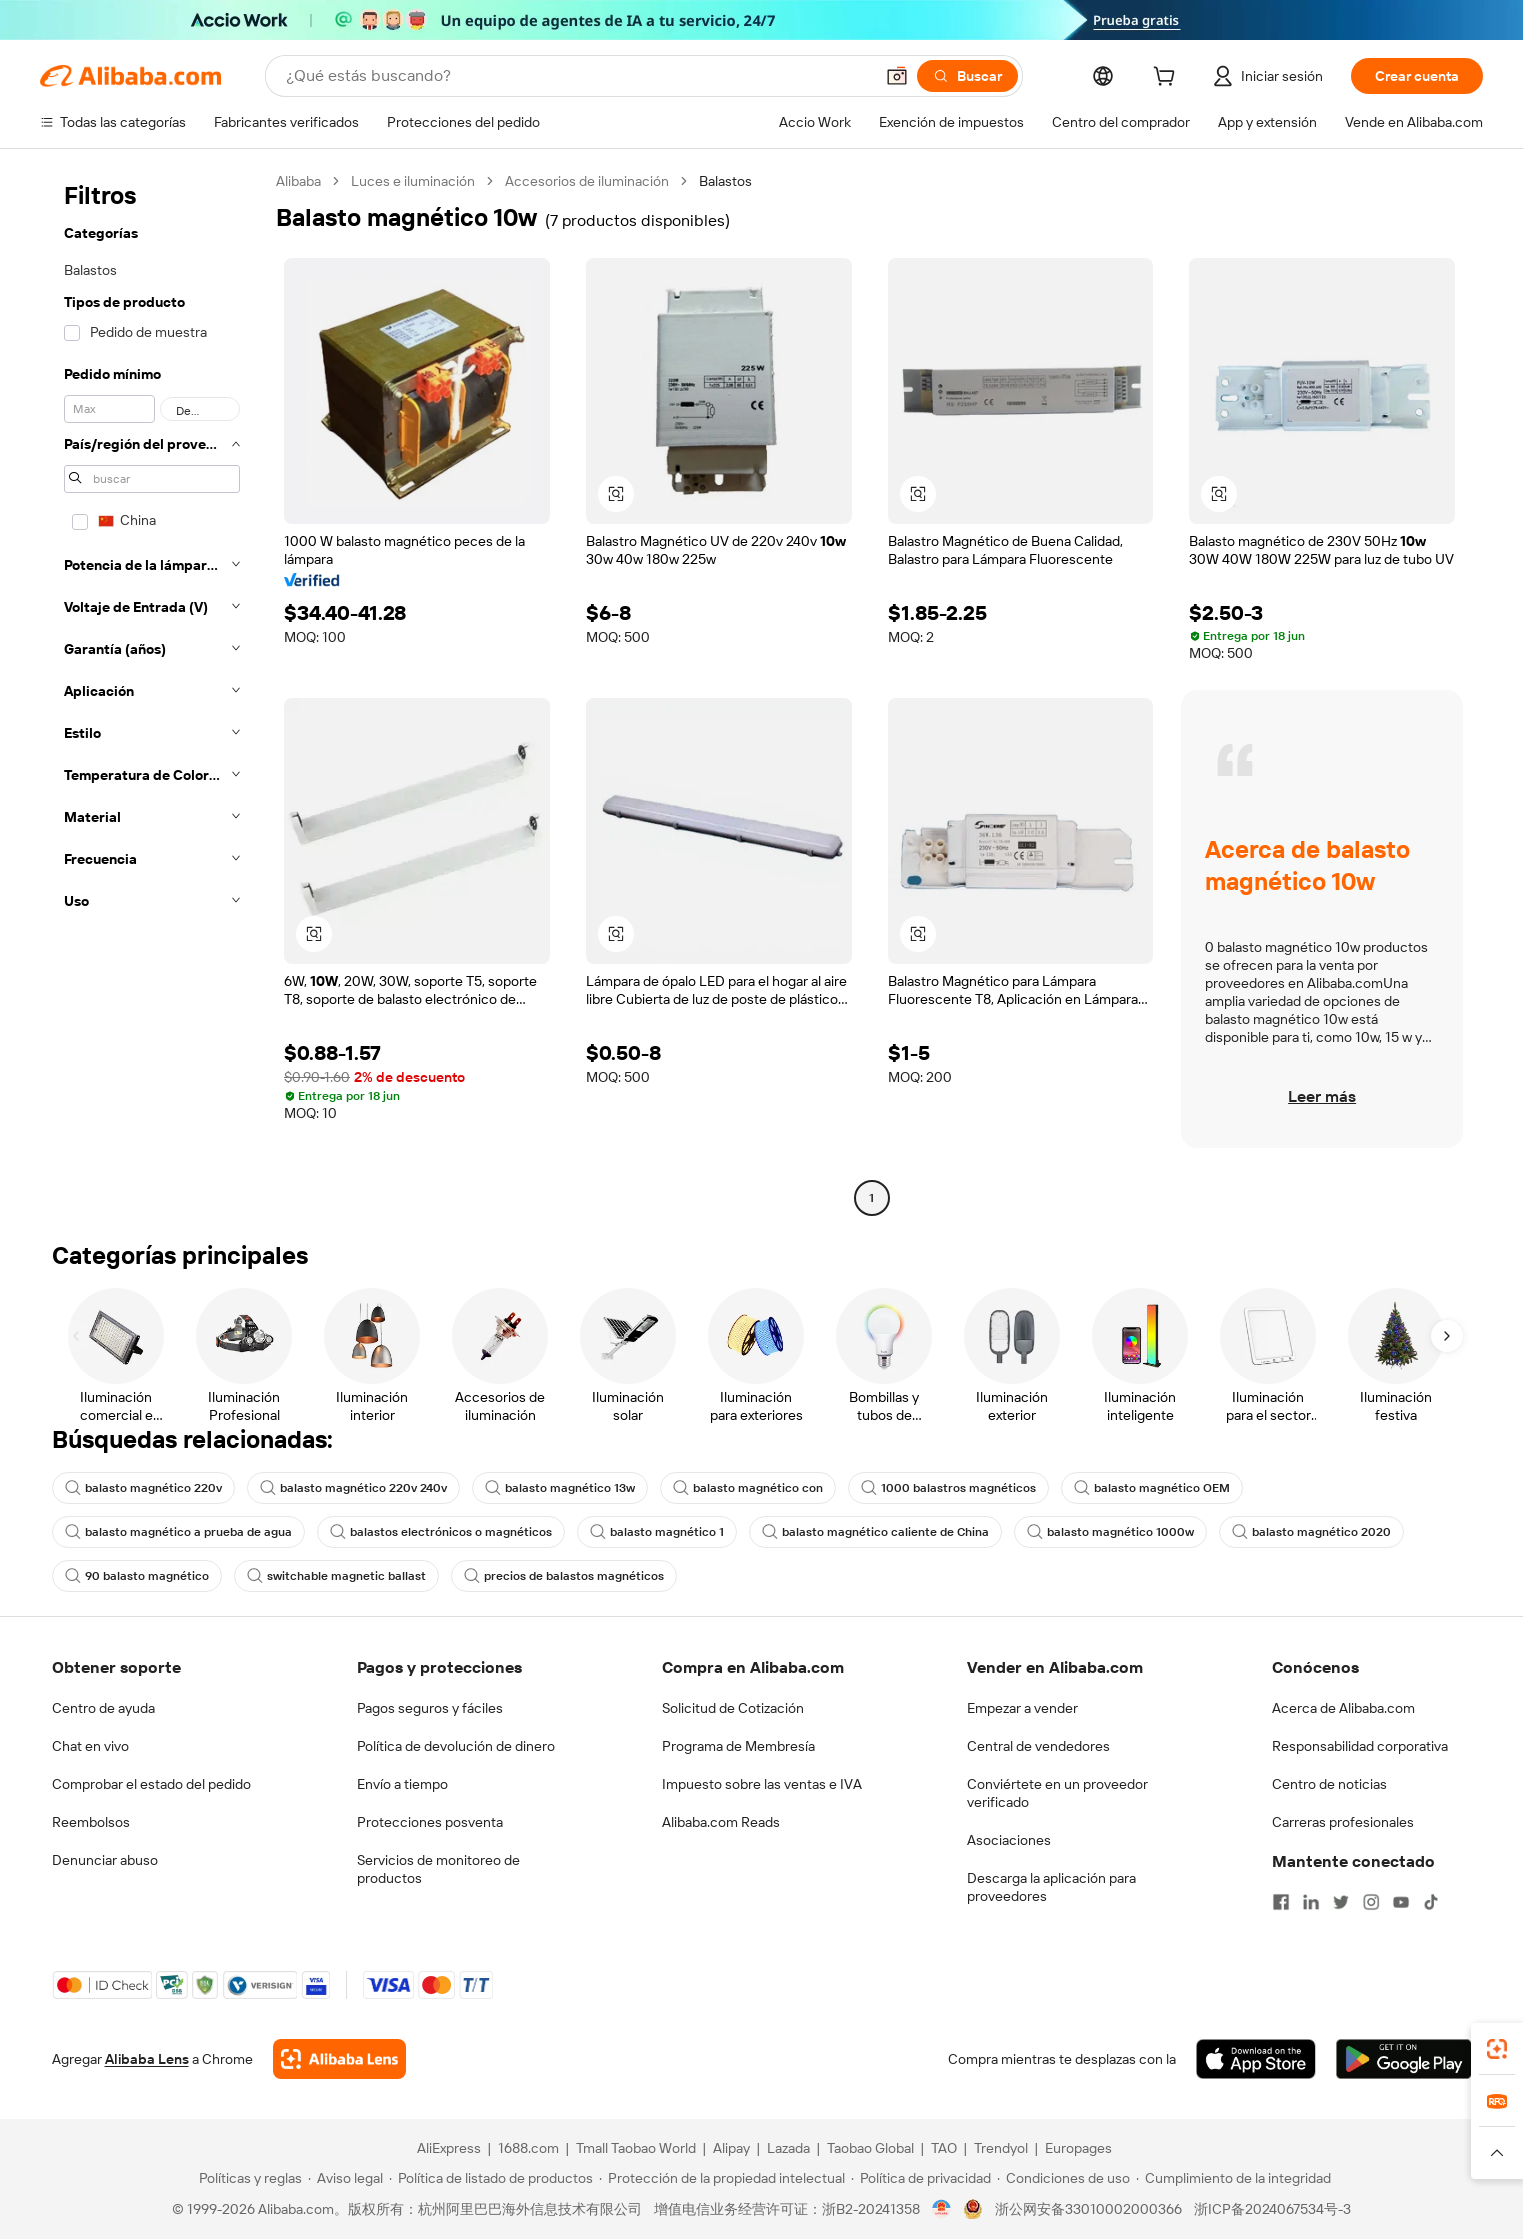  I want to click on Acerca de Alibaba.com, so click(1343, 1708).